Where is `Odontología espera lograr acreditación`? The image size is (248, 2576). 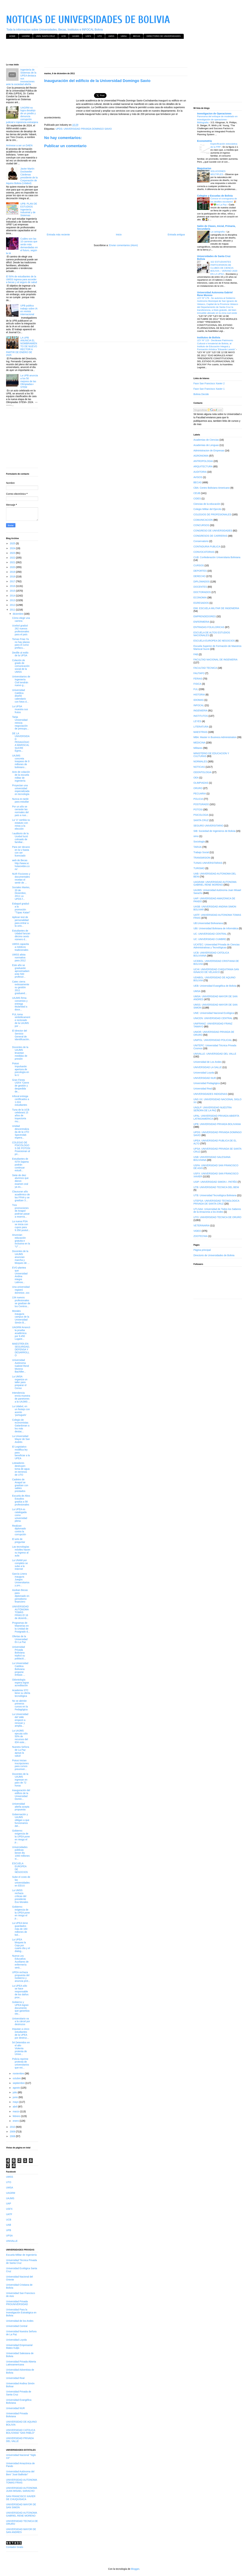 Odontología espera lograr acreditación is located at coordinates (20, 1682).